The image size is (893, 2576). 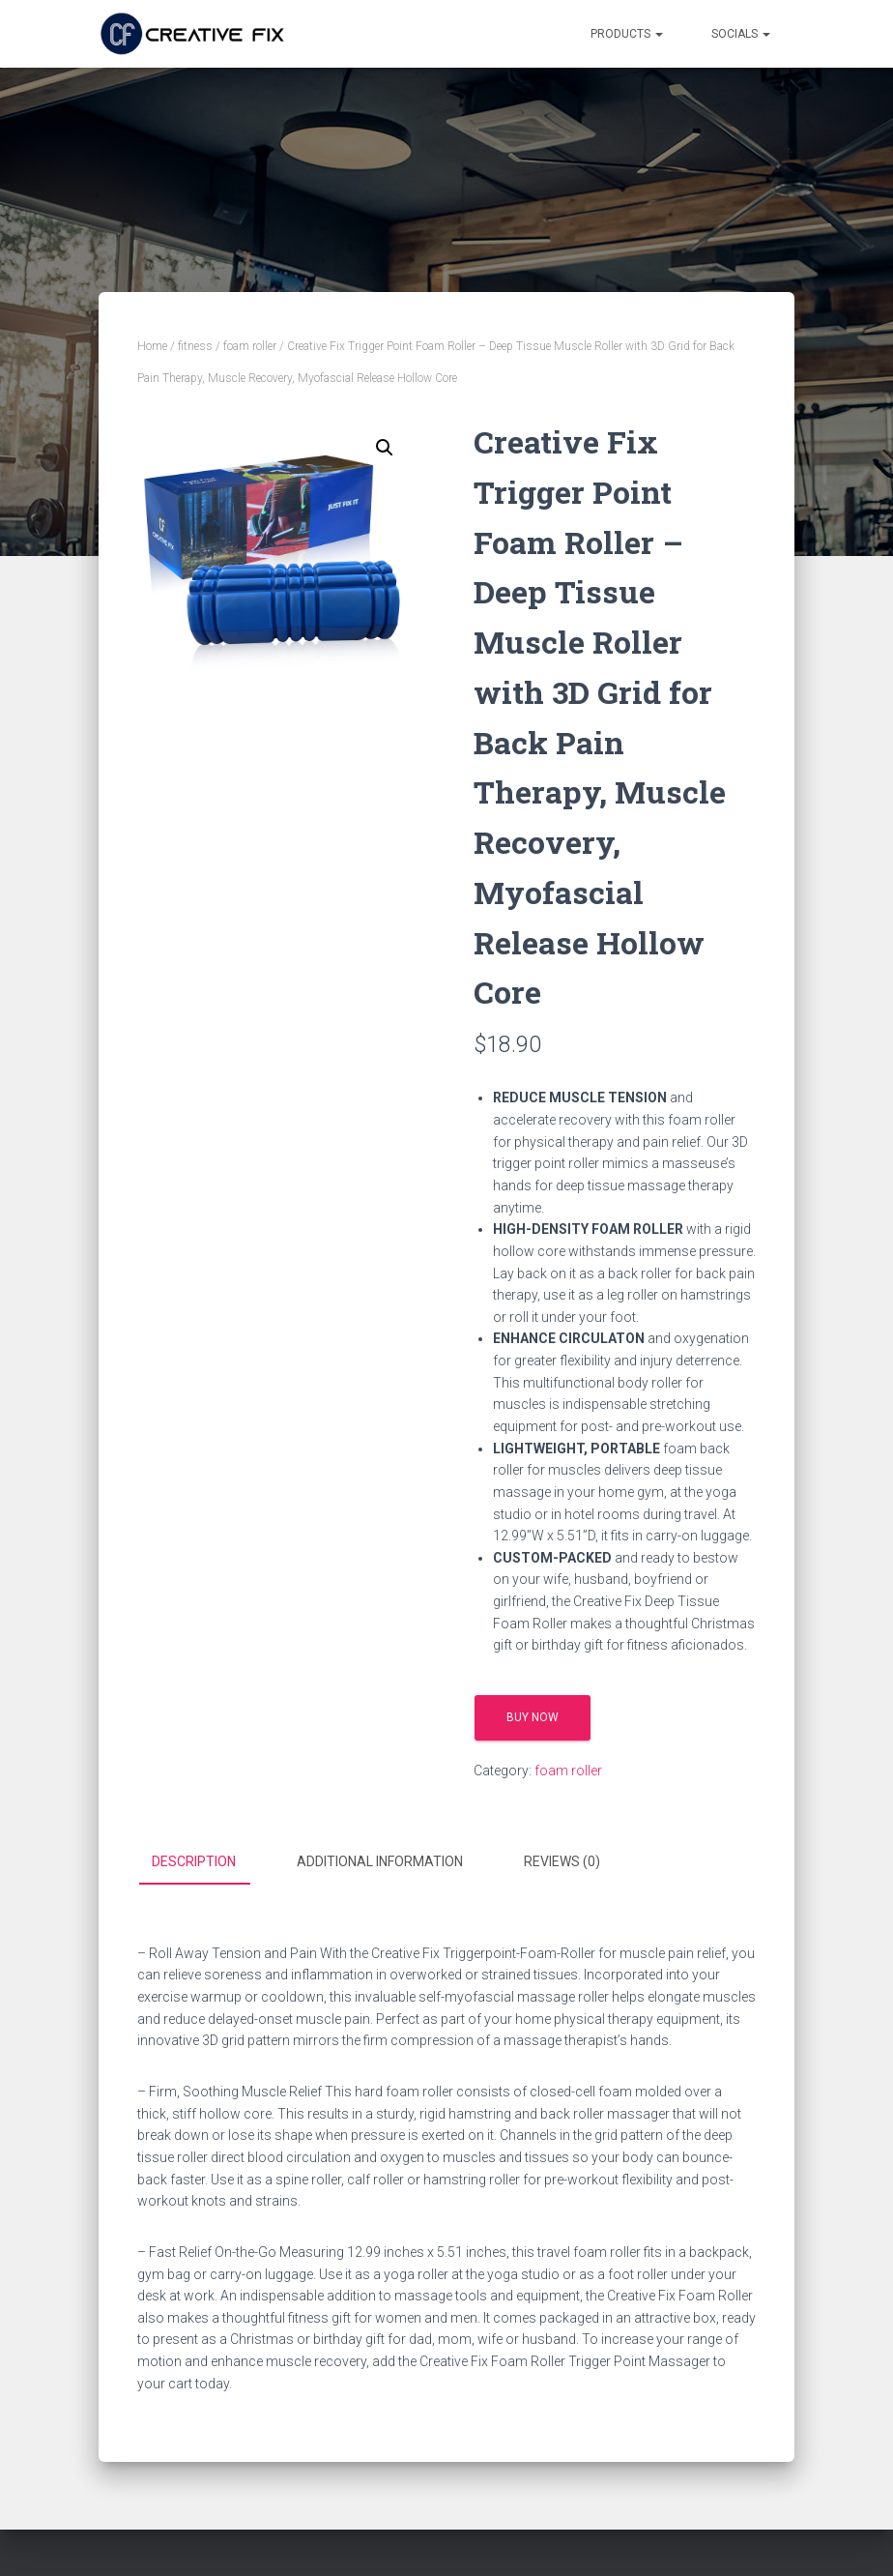 What do you see at coordinates (208, 1862) in the screenshot?
I see `[tab]` at bounding box center [208, 1862].